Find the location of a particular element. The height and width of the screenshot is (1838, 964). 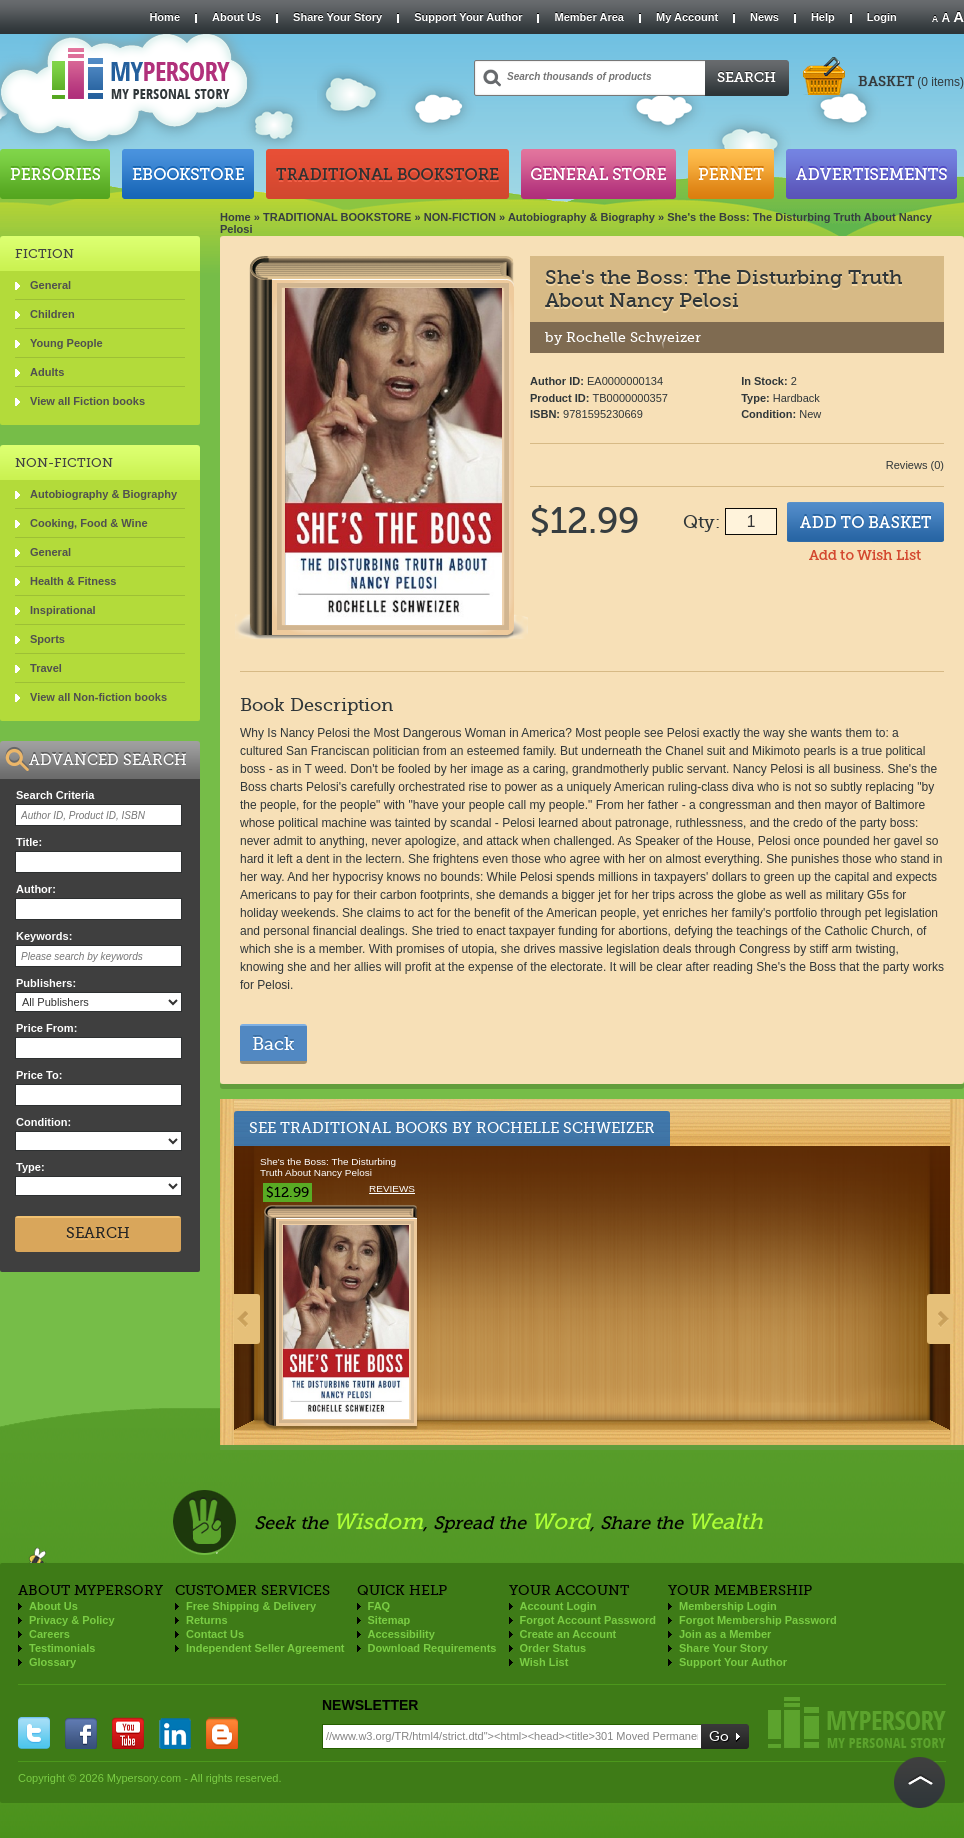

Join as a Member is located at coordinates (725, 1634).